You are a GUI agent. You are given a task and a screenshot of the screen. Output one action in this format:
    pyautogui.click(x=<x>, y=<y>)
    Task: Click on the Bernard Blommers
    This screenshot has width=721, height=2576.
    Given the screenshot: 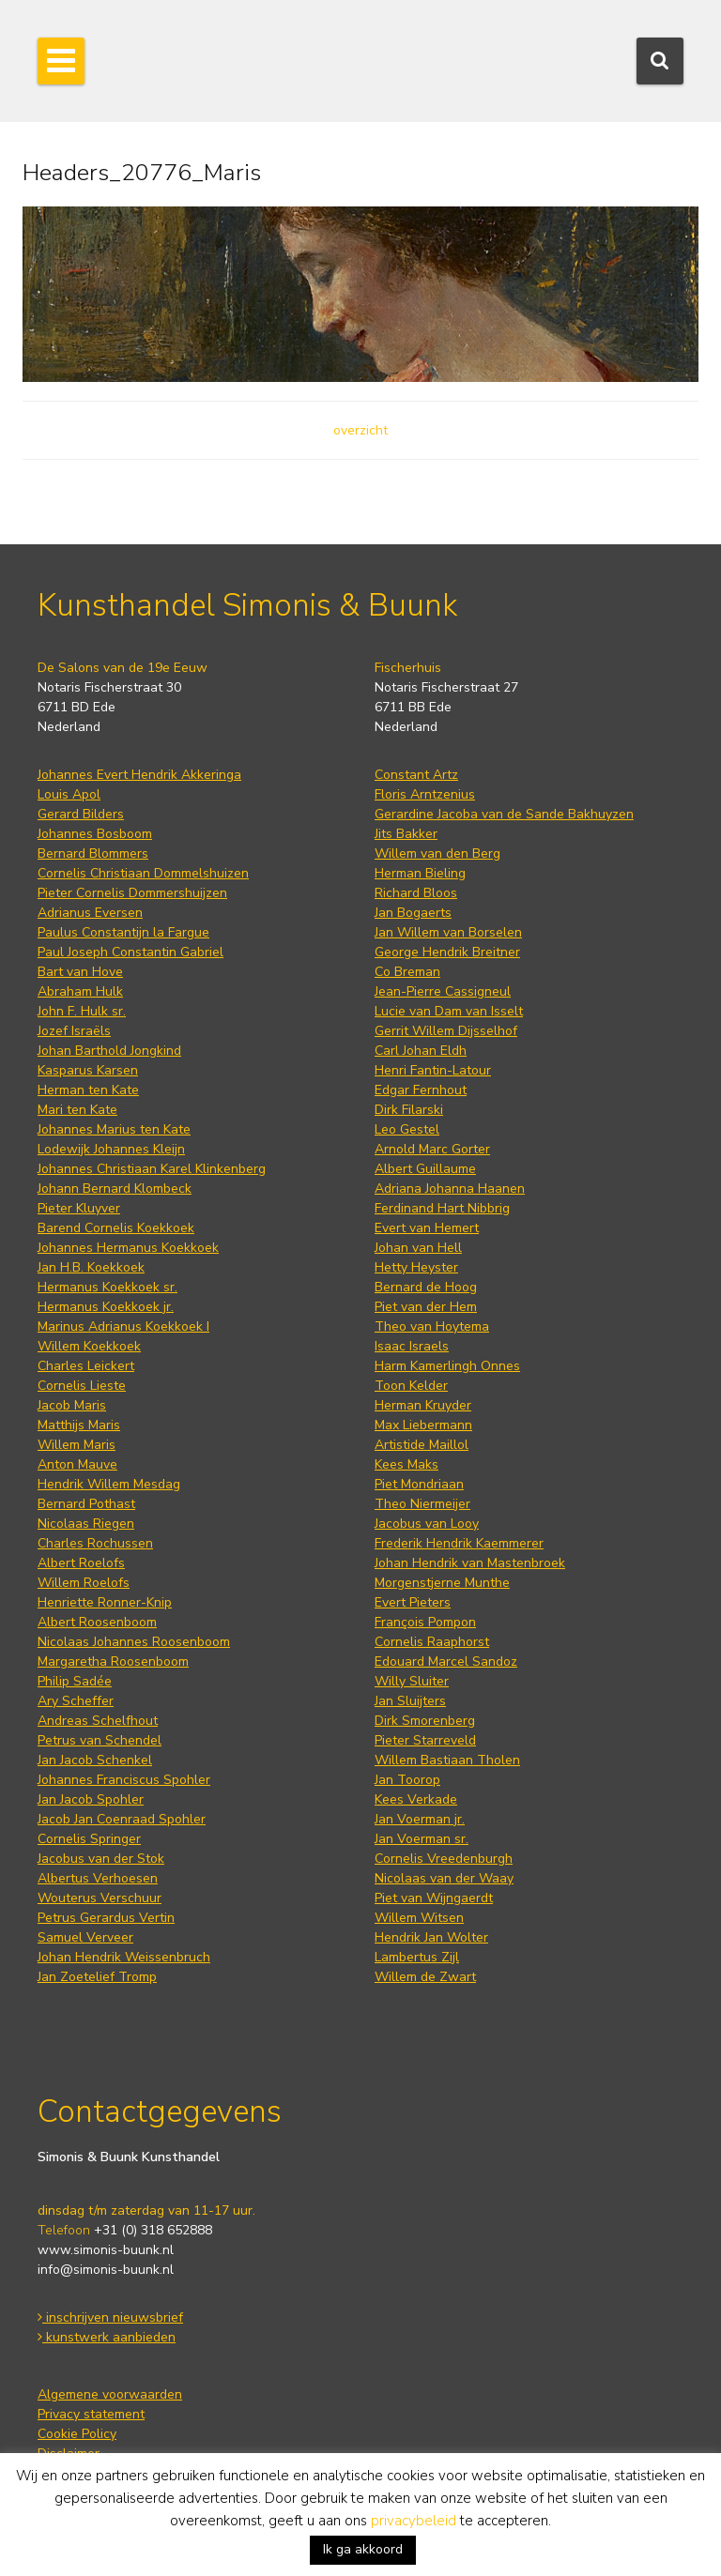 What is the action you would take?
    pyautogui.click(x=93, y=853)
    